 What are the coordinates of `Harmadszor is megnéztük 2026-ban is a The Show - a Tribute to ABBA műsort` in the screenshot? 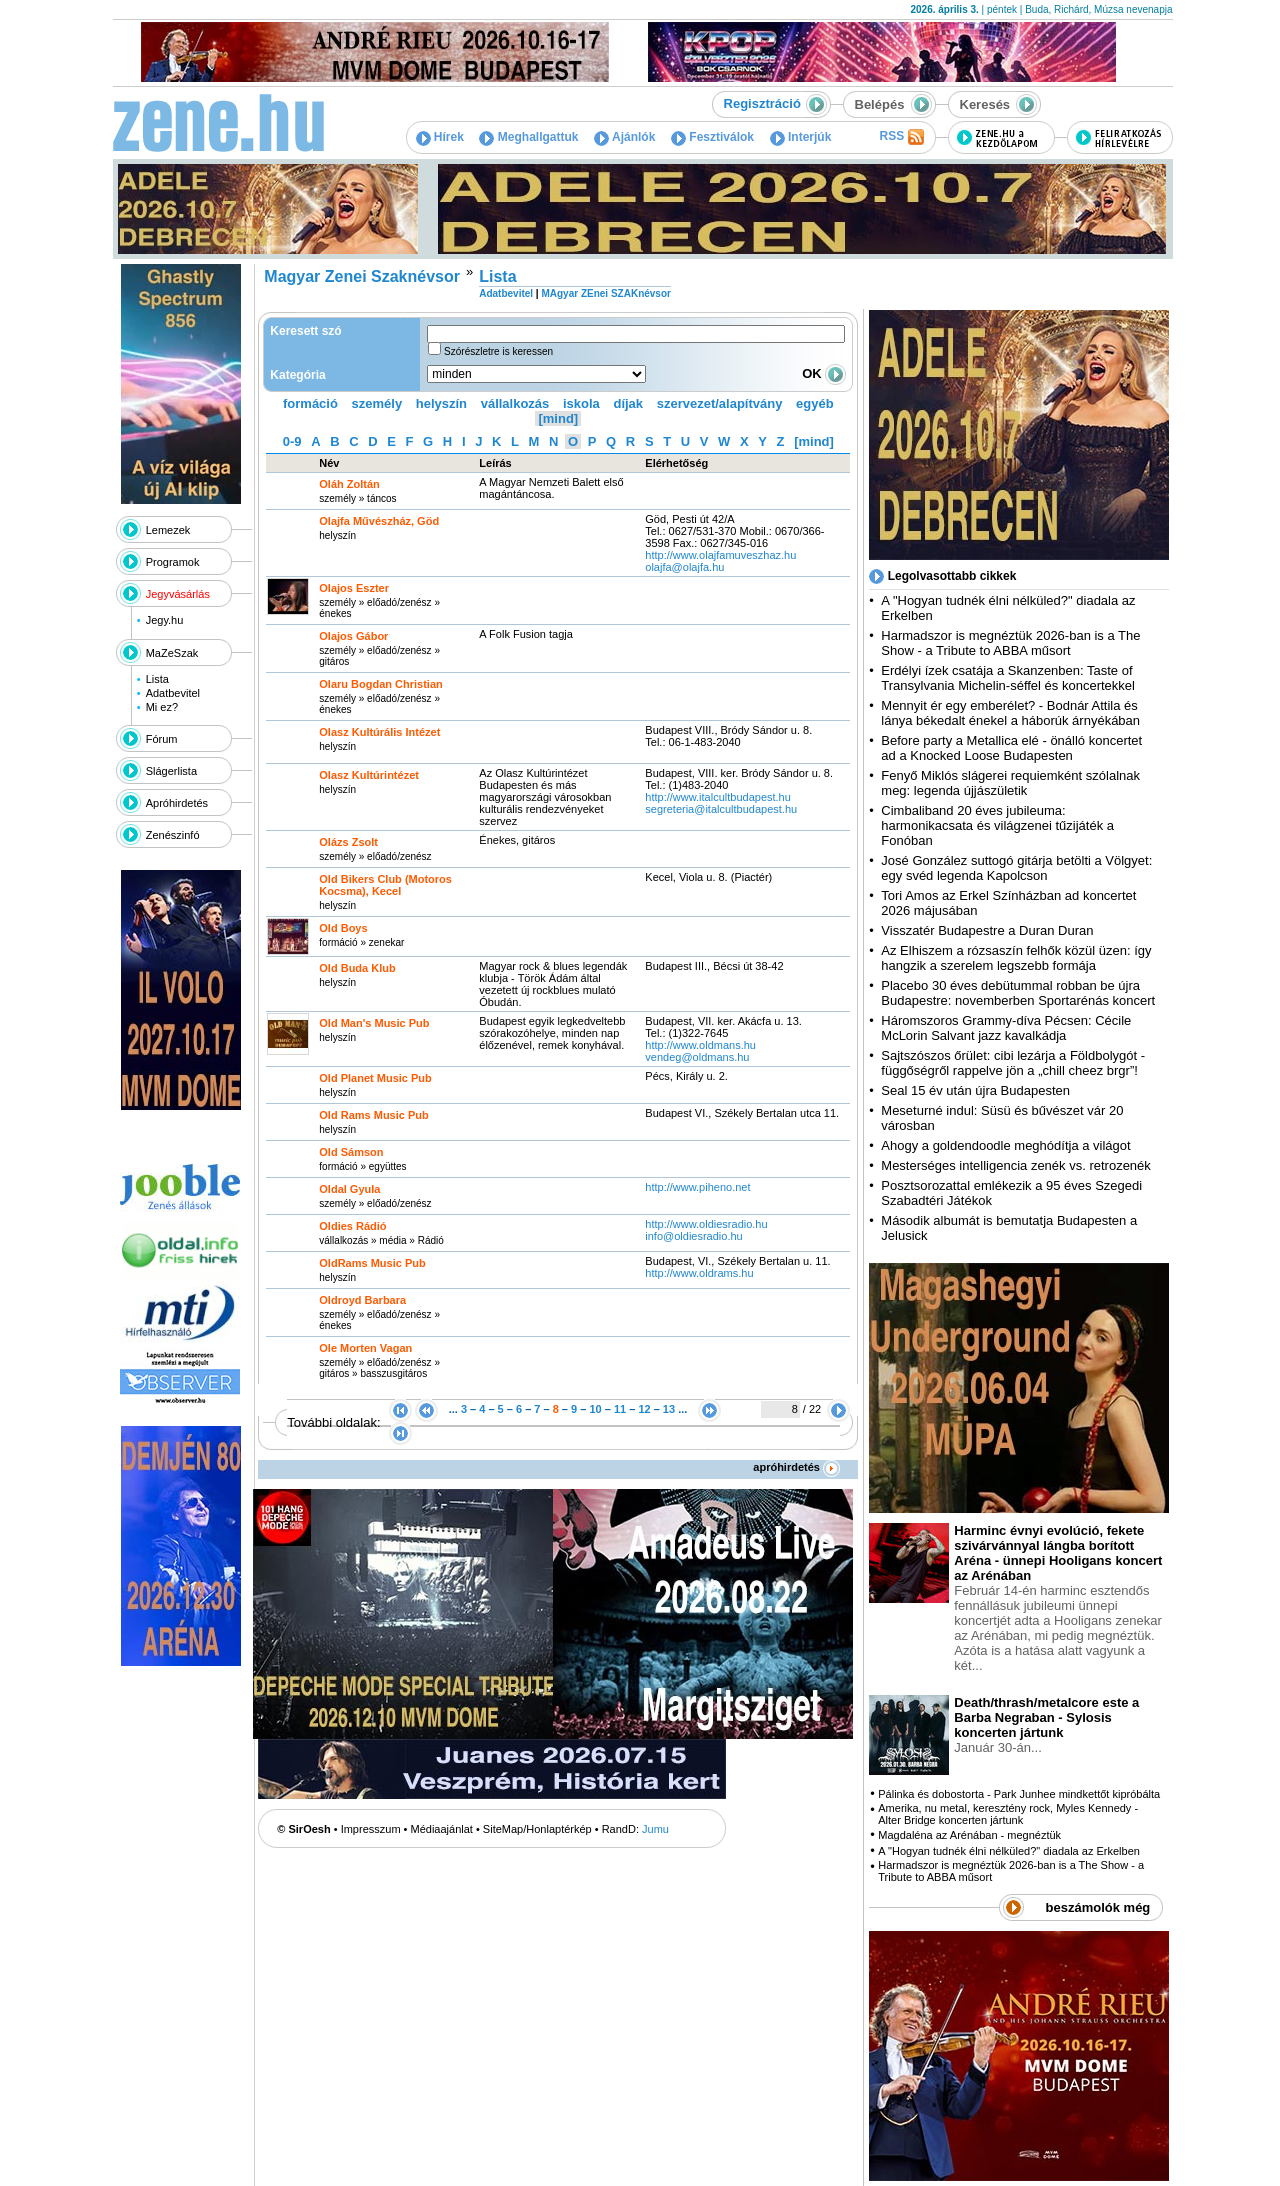 It's located at (1010, 643).